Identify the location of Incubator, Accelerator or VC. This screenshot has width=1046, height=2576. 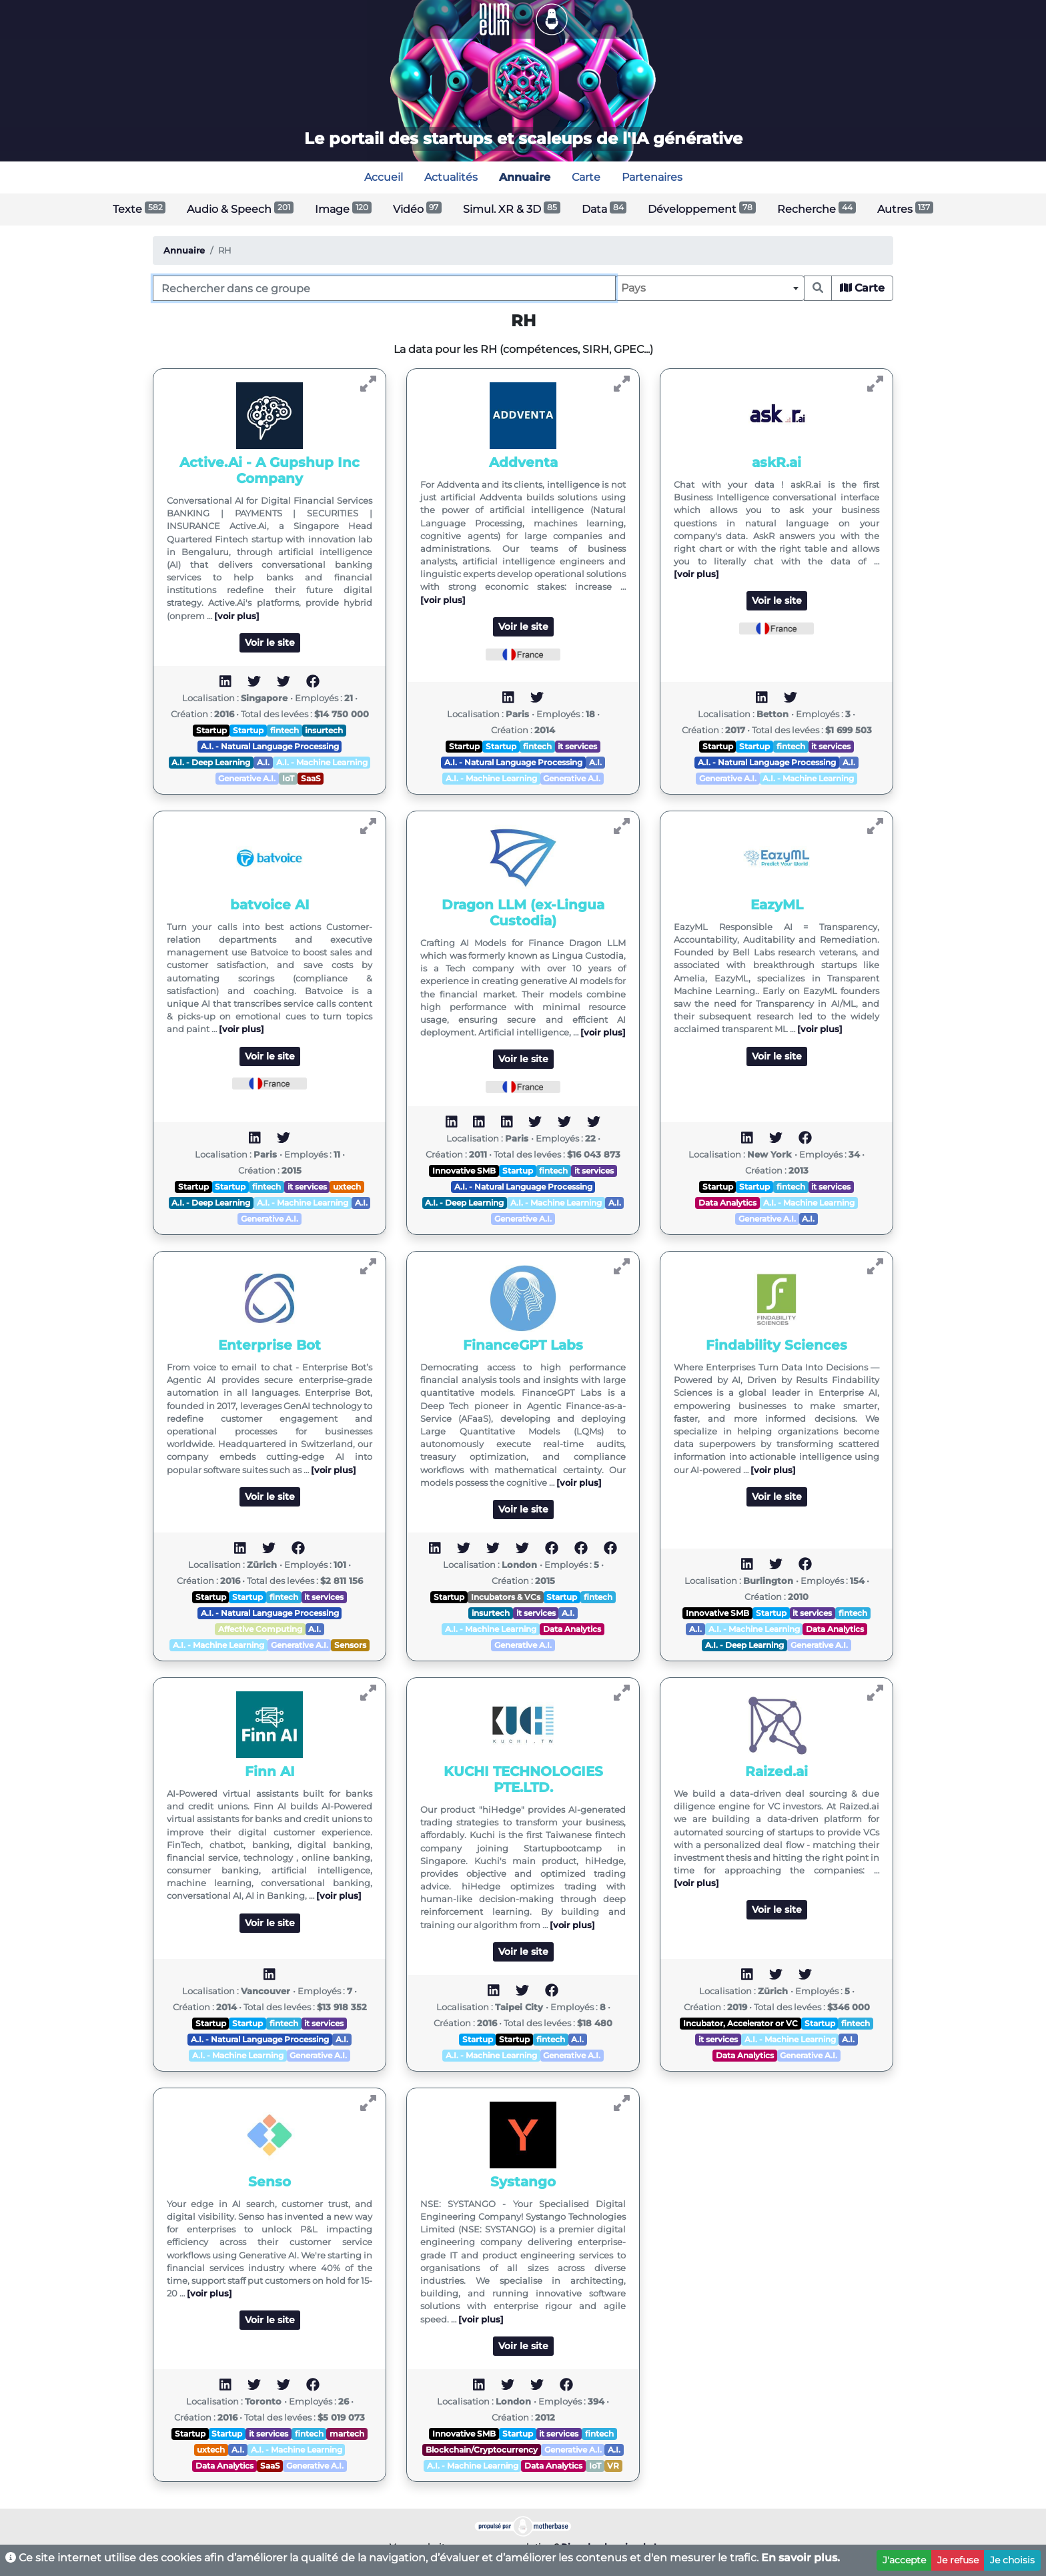
(740, 2023).